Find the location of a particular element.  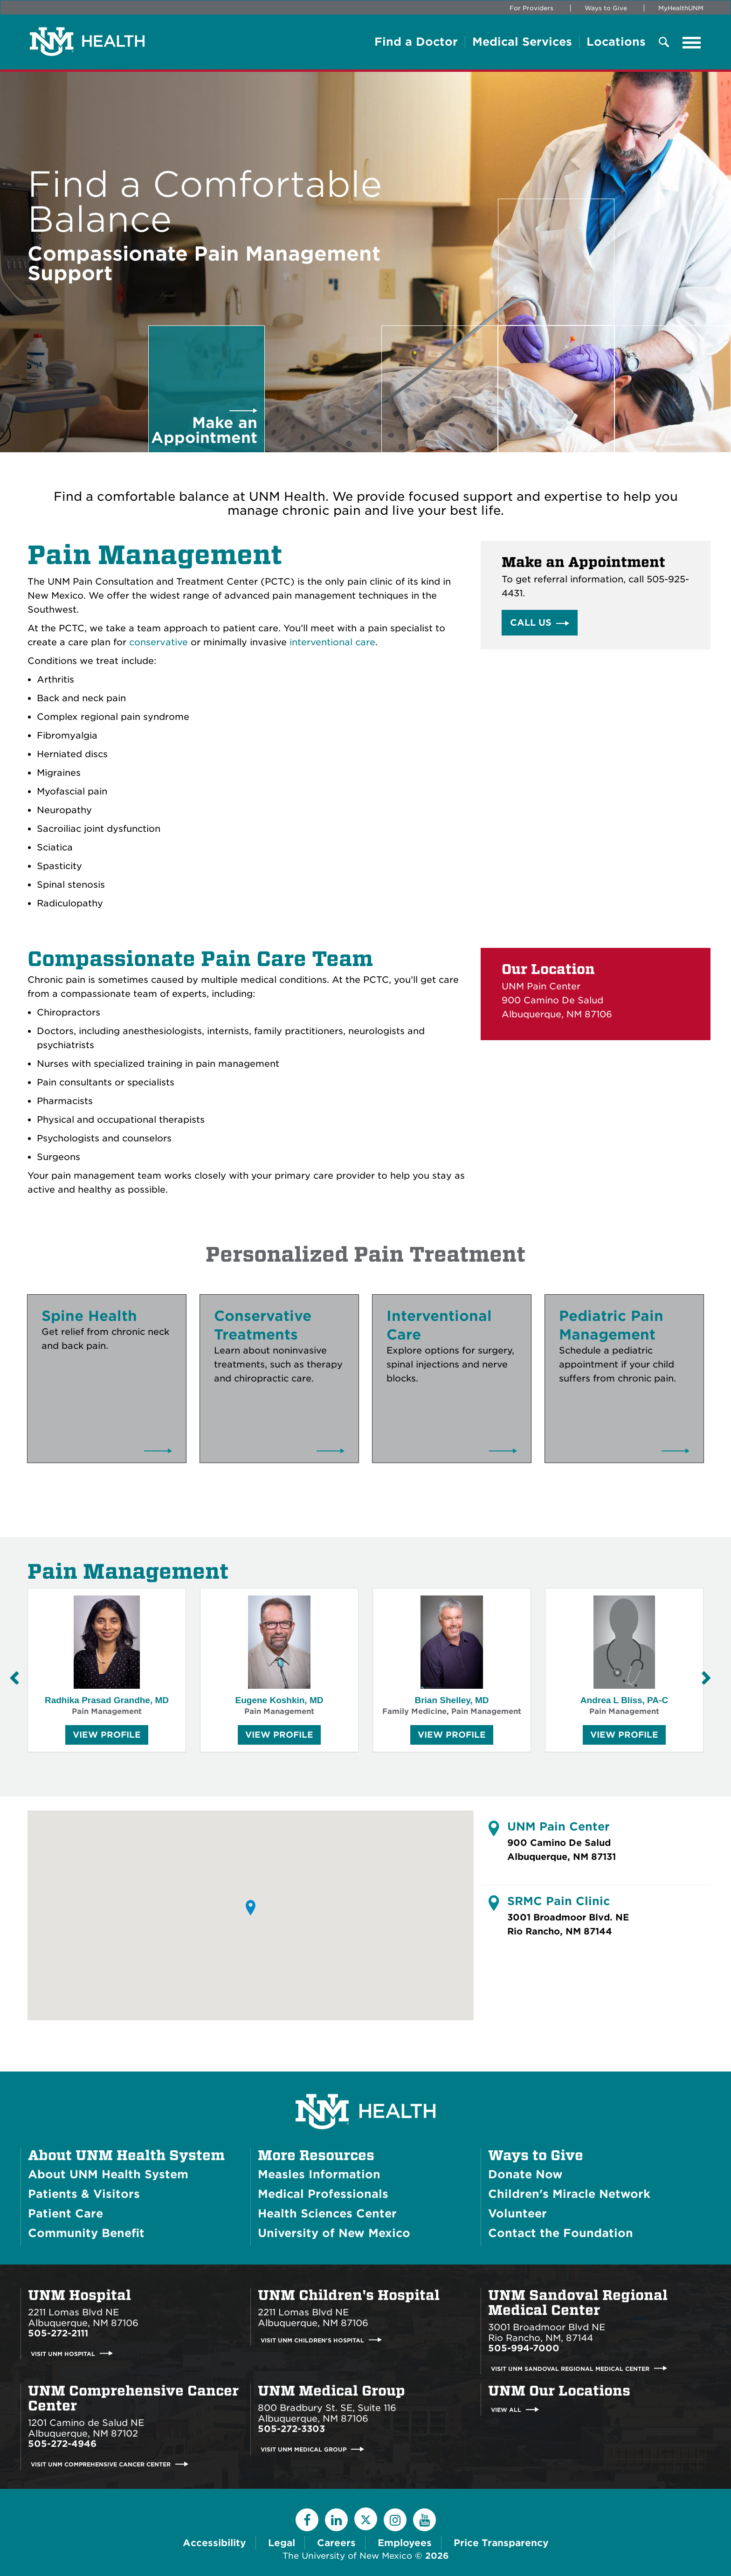

505-272-3303 [Call UNM Medical Group:505-272-3303] is located at coordinates (291, 2428).